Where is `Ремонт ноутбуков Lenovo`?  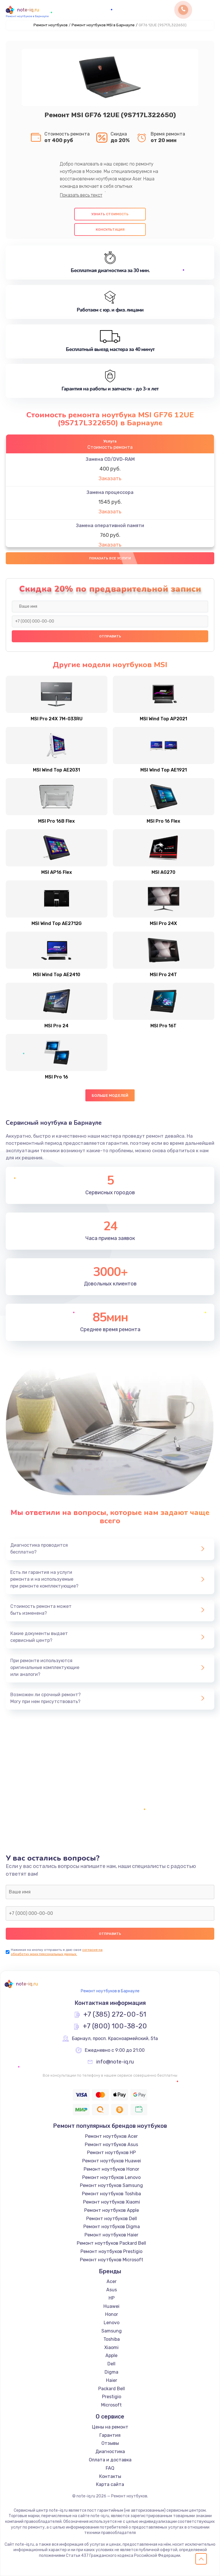 Ремонт ноутбуков Lenovo is located at coordinates (111, 2177).